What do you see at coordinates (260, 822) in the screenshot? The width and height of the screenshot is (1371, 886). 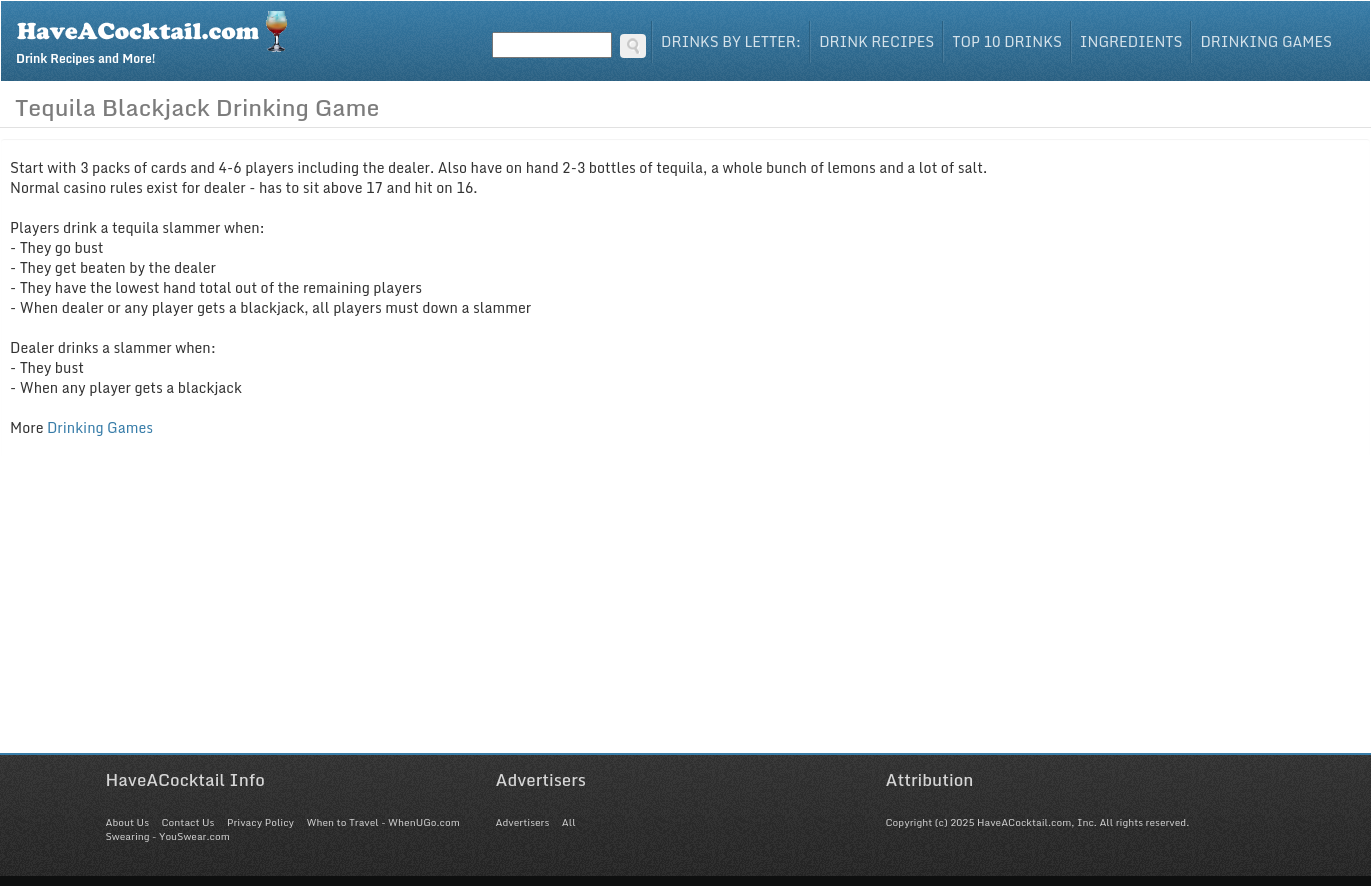 I see `Privacy Policy` at bounding box center [260, 822].